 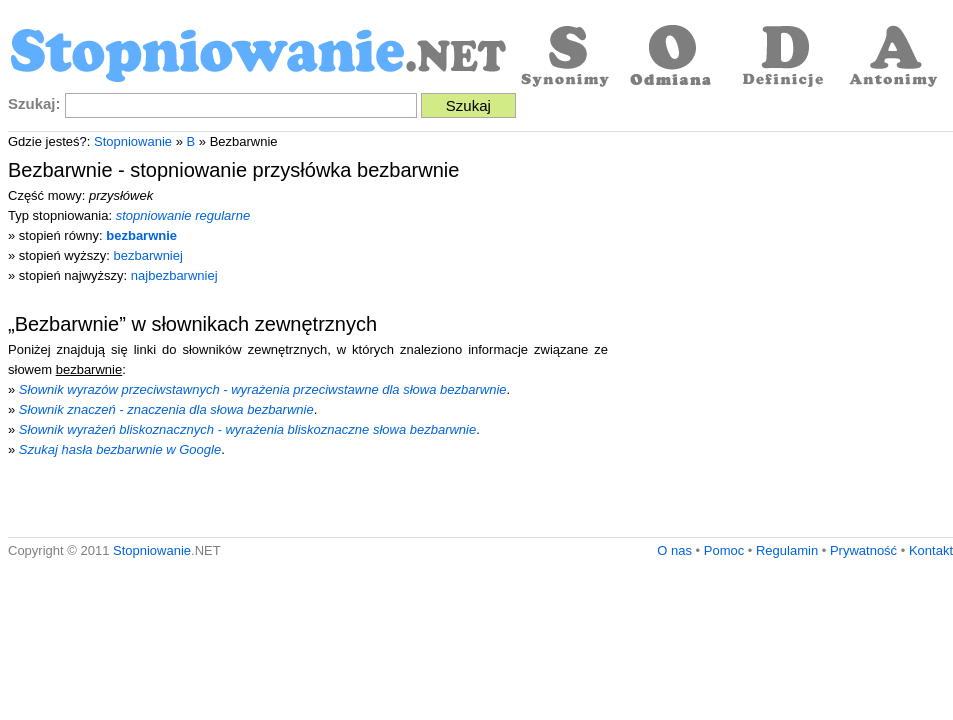 What do you see at coordinates (787, 550) in the screenshot?
I see `Regulamin` at bounding box center [787, 550].